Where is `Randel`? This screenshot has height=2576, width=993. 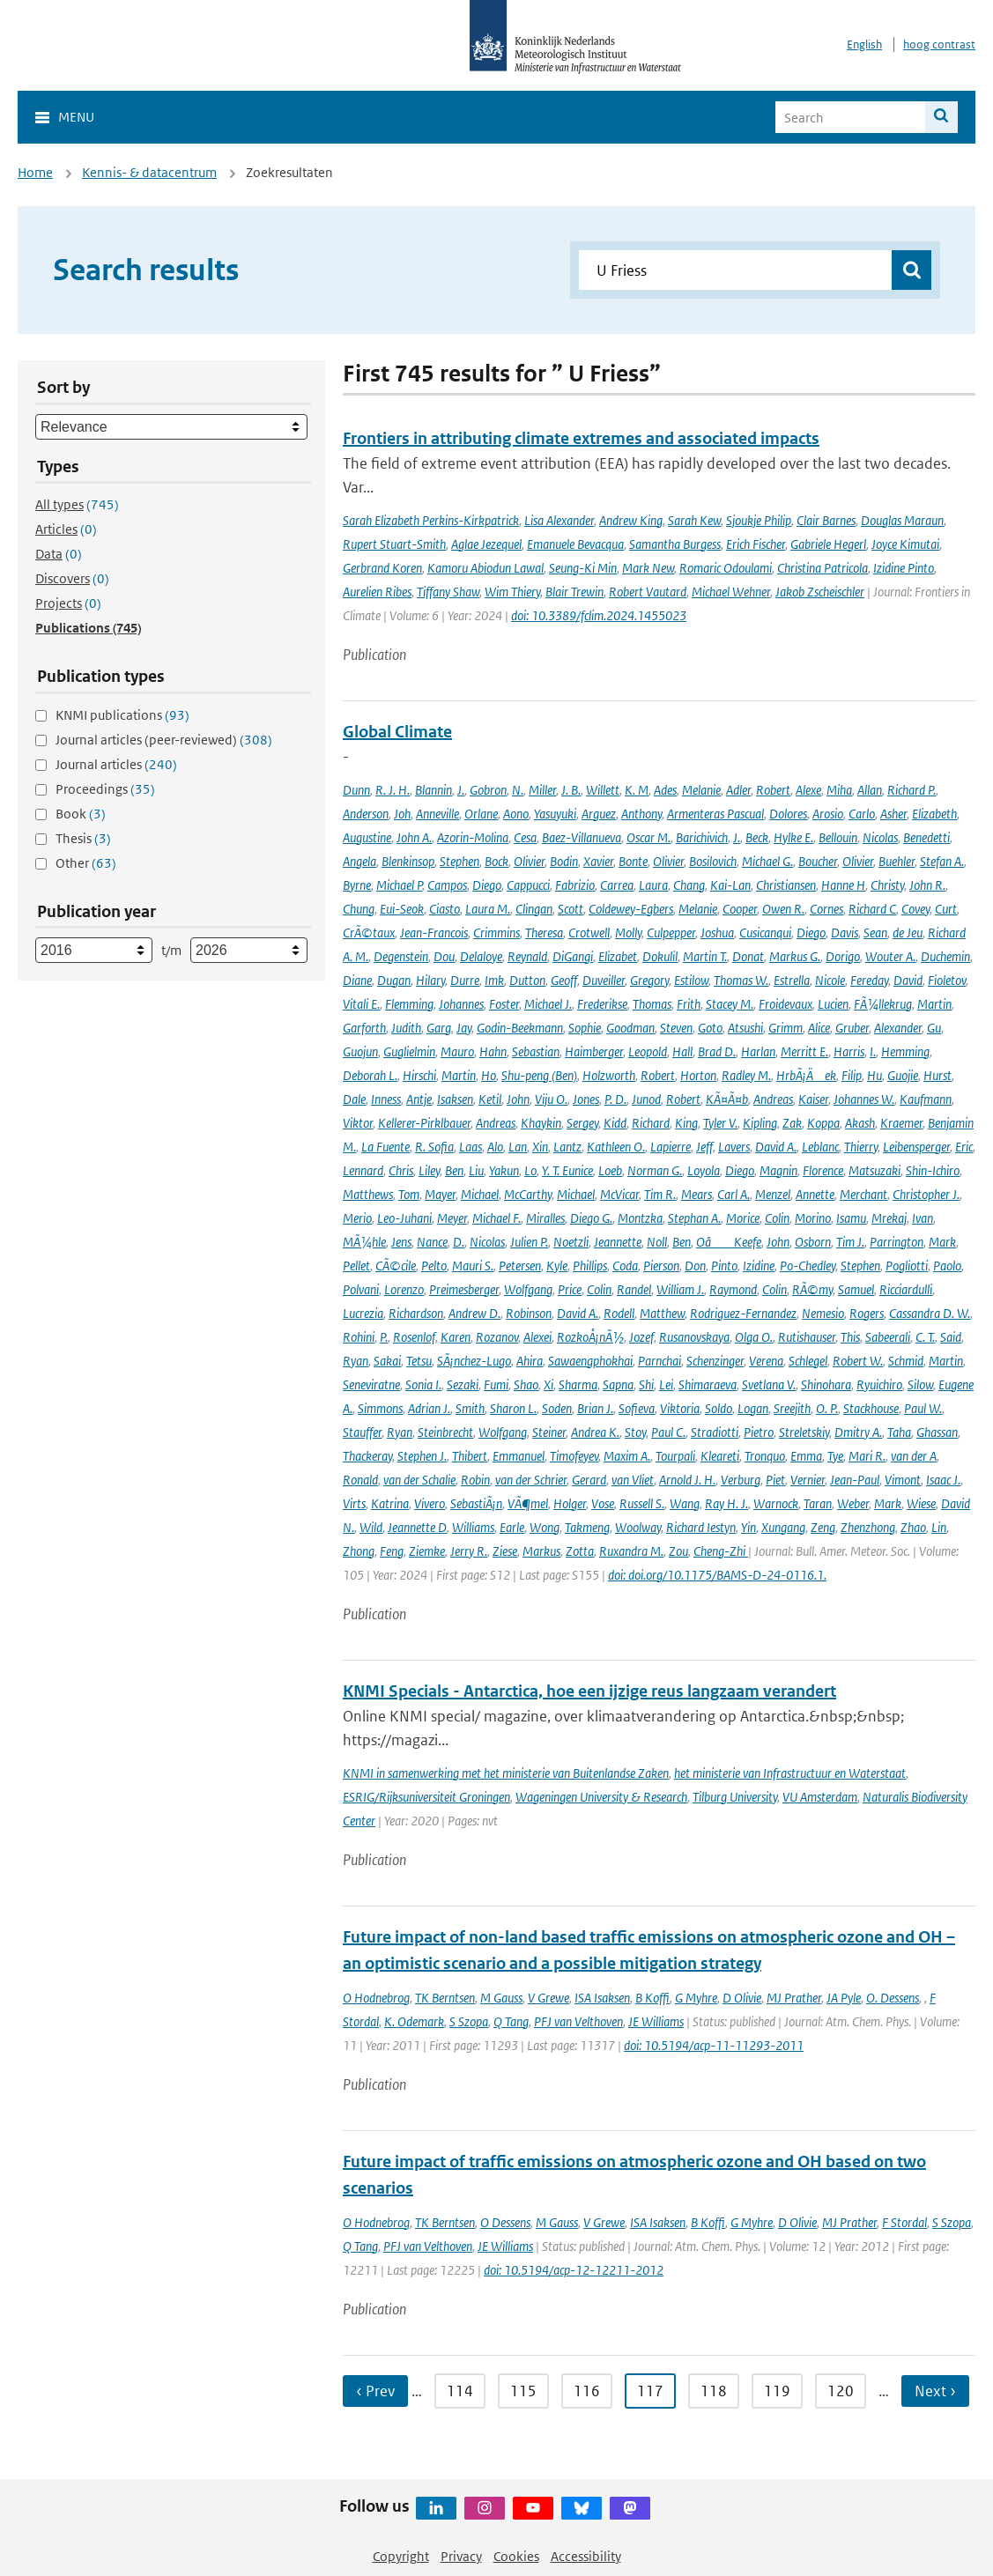
Randel is located at coordinates (634, 1289).